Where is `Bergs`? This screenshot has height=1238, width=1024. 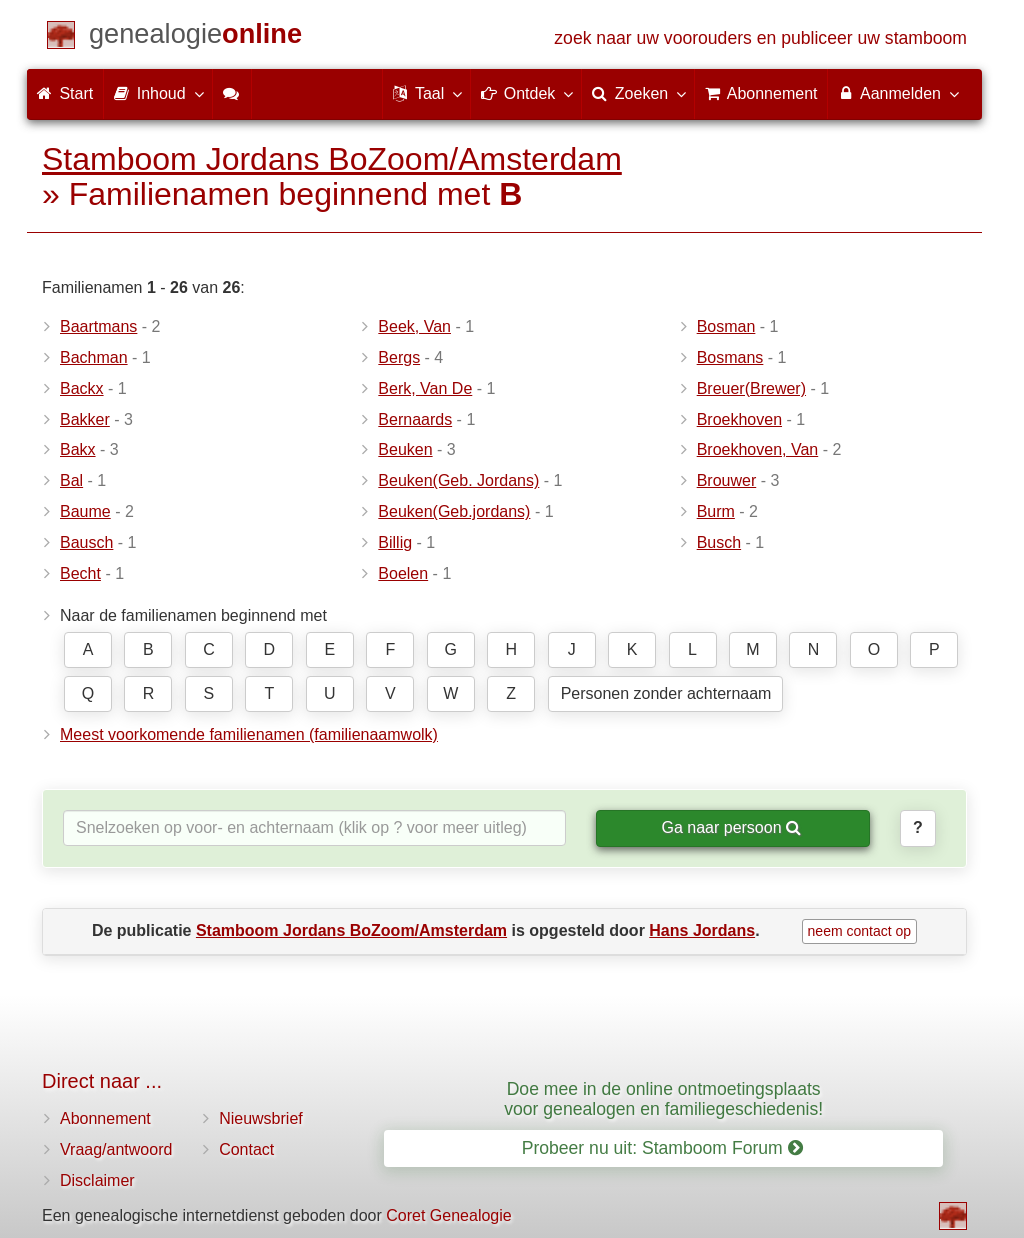 Bergs is located at coordinates (399, 357).